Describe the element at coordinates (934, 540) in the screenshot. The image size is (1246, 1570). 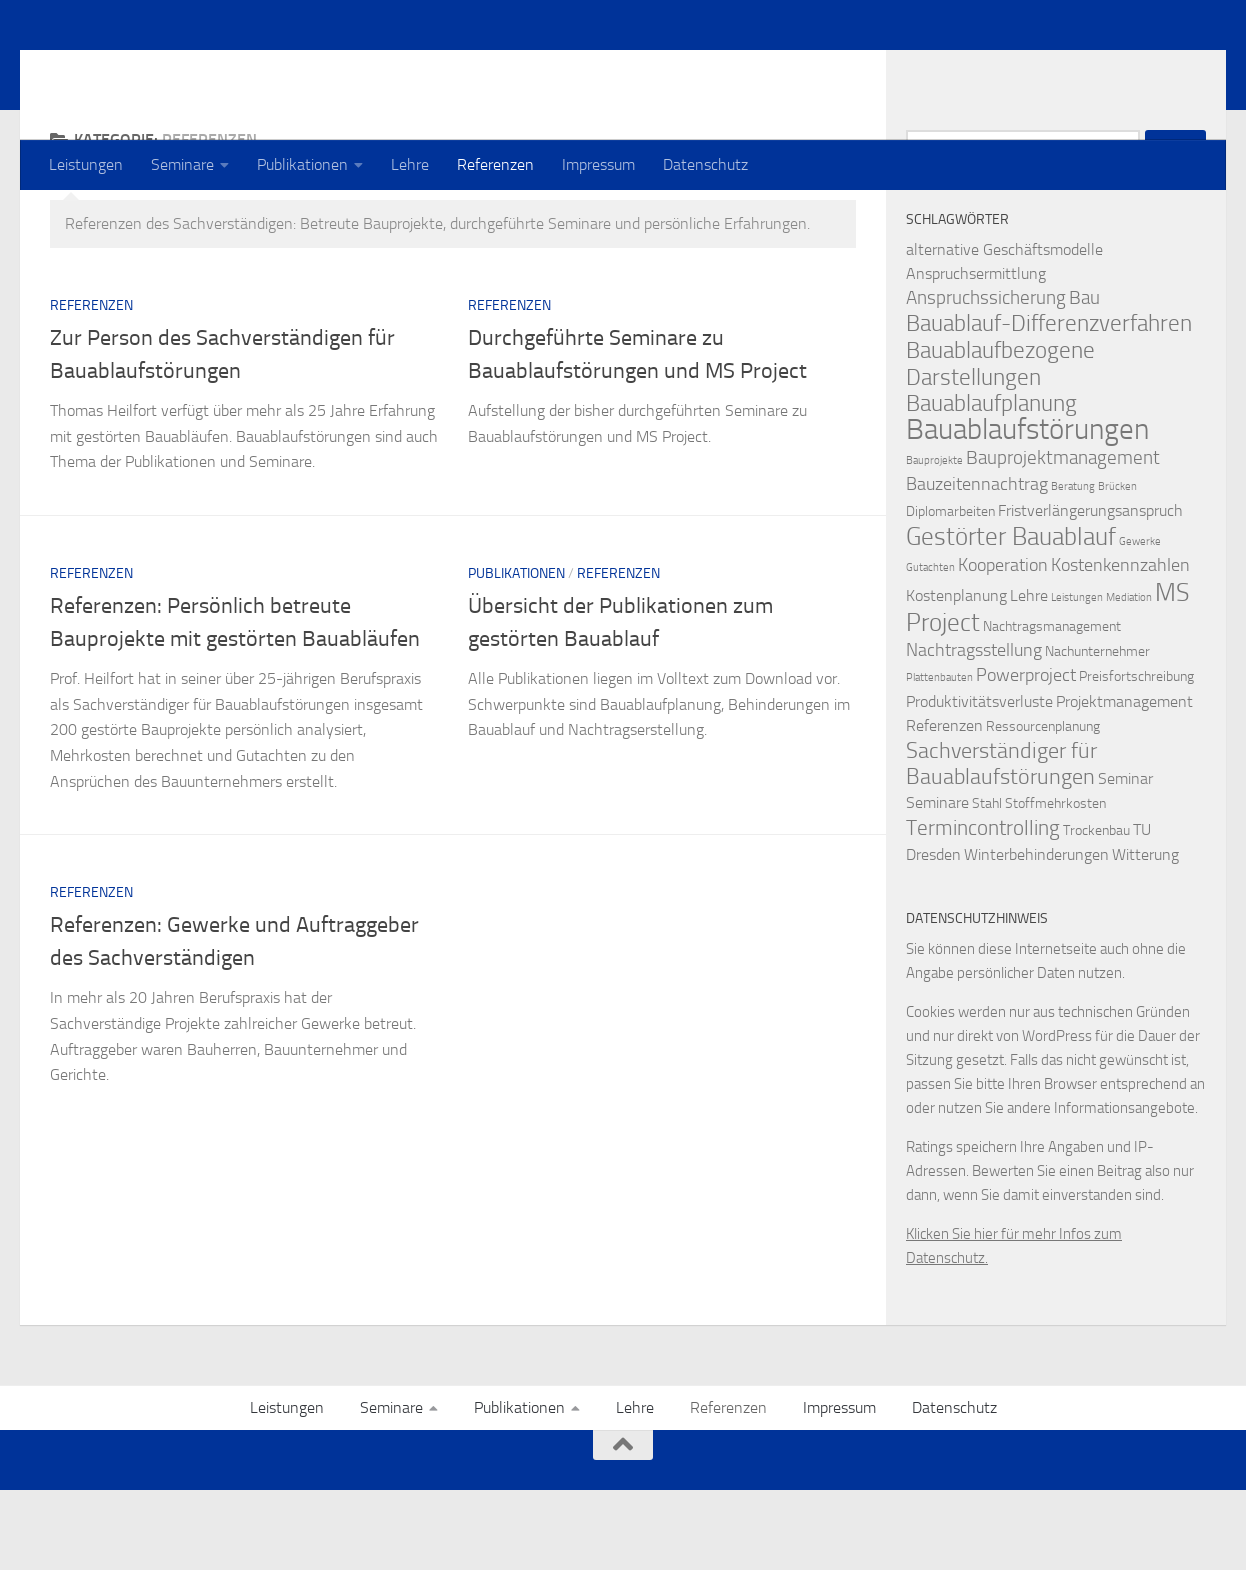
I see `Bauprojekte [Bauprojekte (1 Eintrag)]` at that location.